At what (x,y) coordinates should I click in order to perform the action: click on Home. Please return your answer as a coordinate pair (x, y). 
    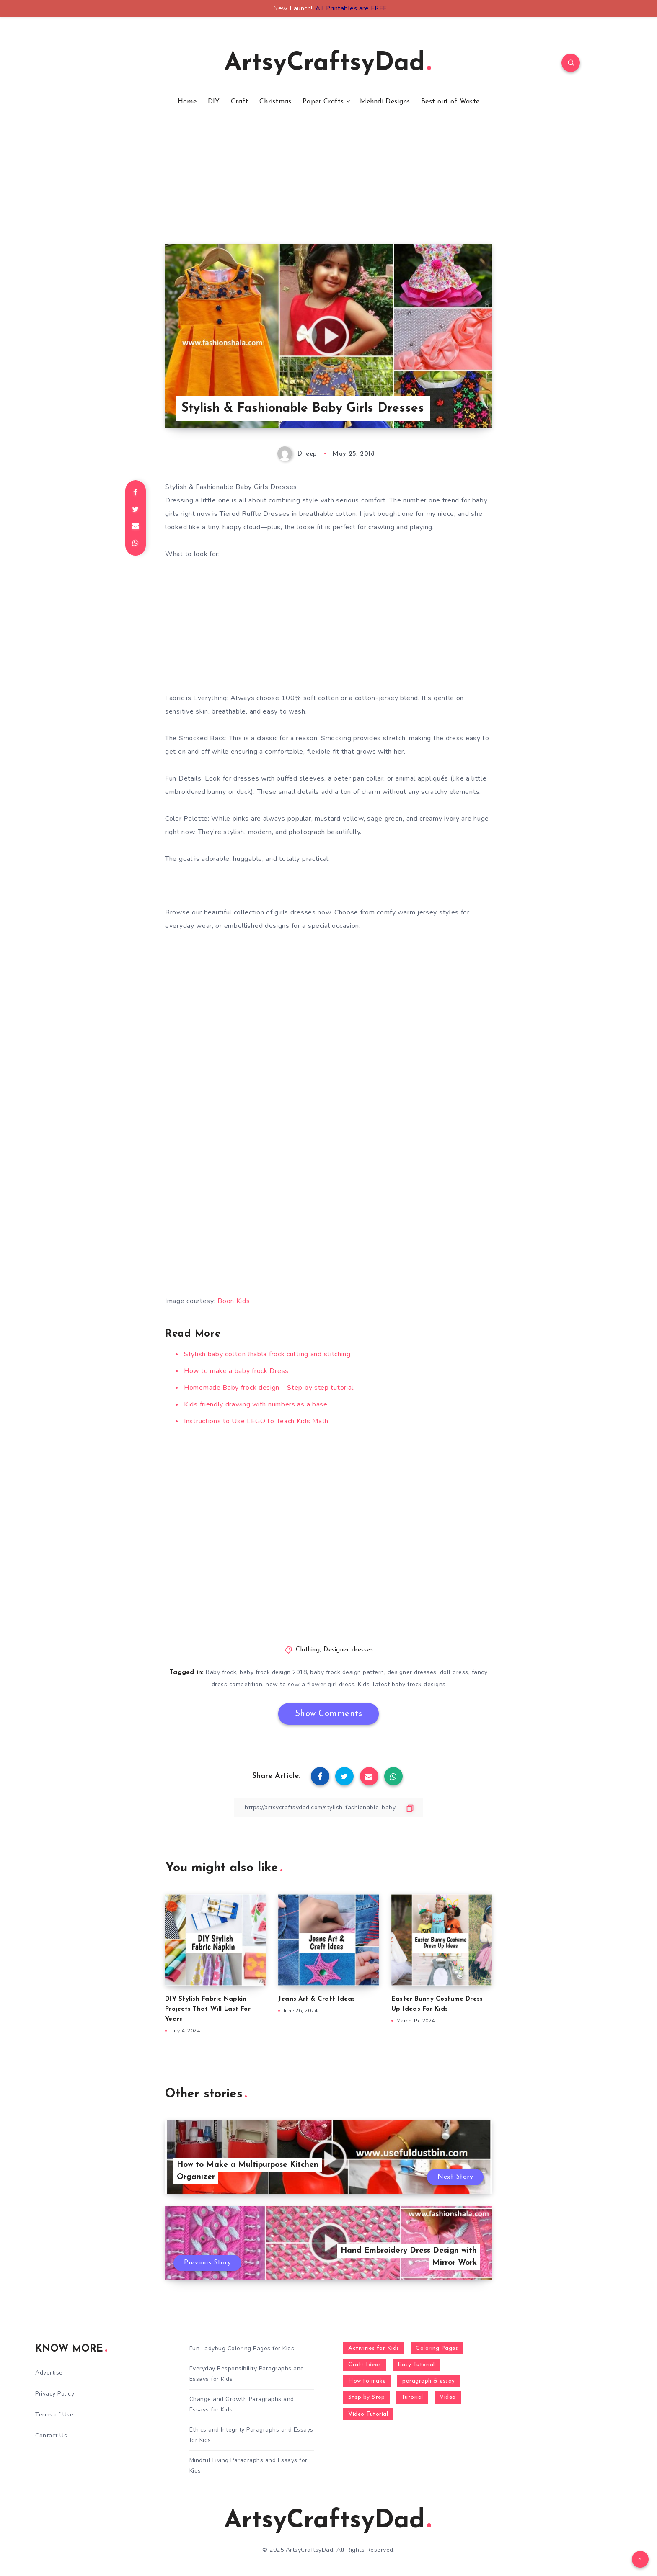
    Looking at the image, I should click on (187, 101).